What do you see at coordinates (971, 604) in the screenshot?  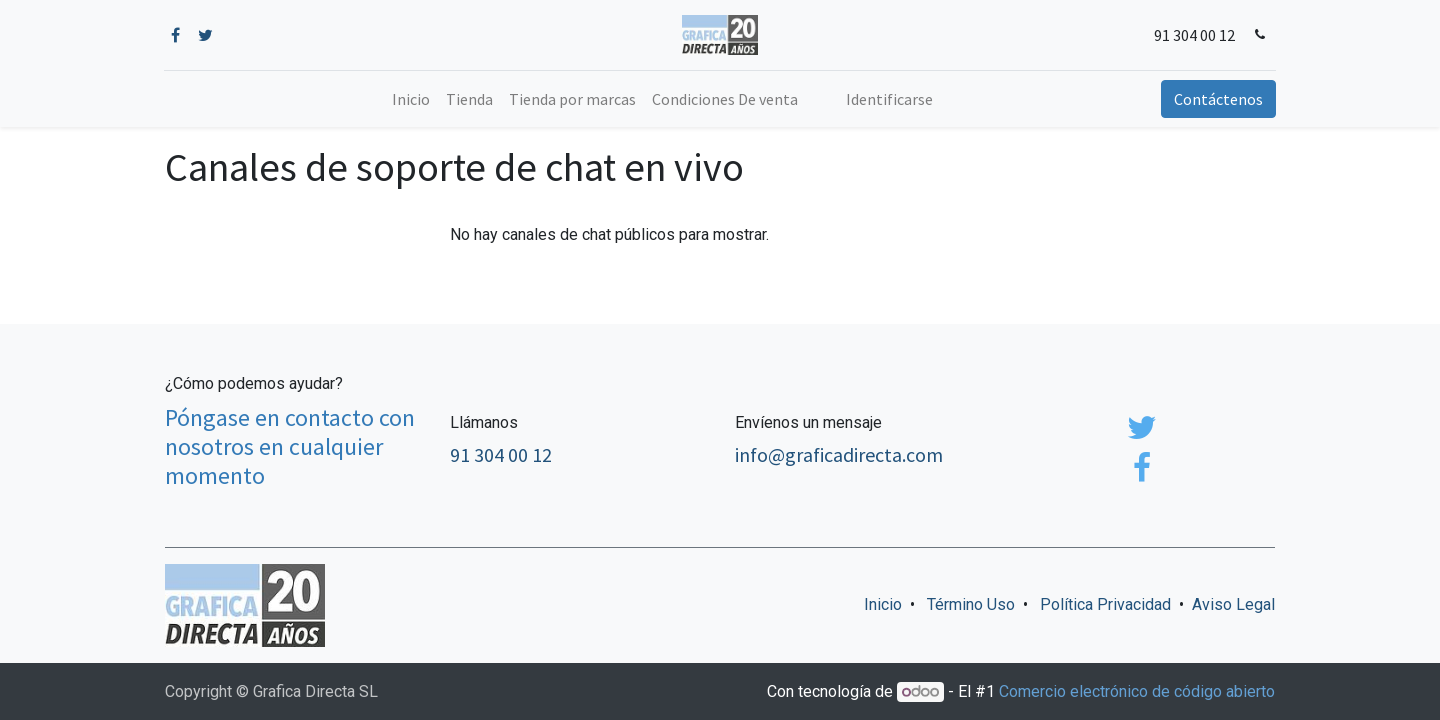 I see `Término Uso` at bounding box center [971, 604].